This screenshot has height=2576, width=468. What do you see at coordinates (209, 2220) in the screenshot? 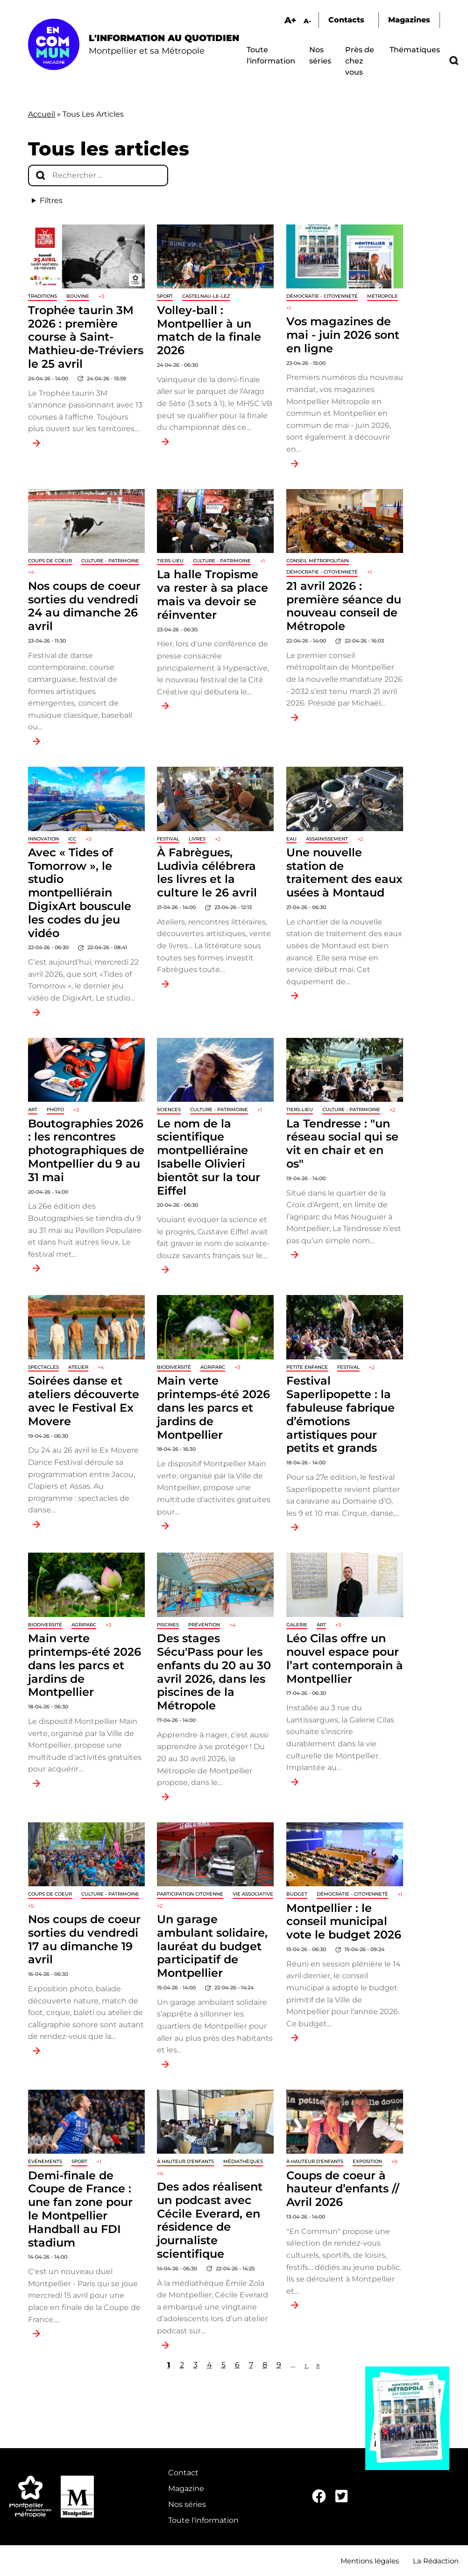
I see `Des ados réalisent un podcast avec Cécile Everard, en résidence de journaliste scientifique` at bounding box center [209, 2220].